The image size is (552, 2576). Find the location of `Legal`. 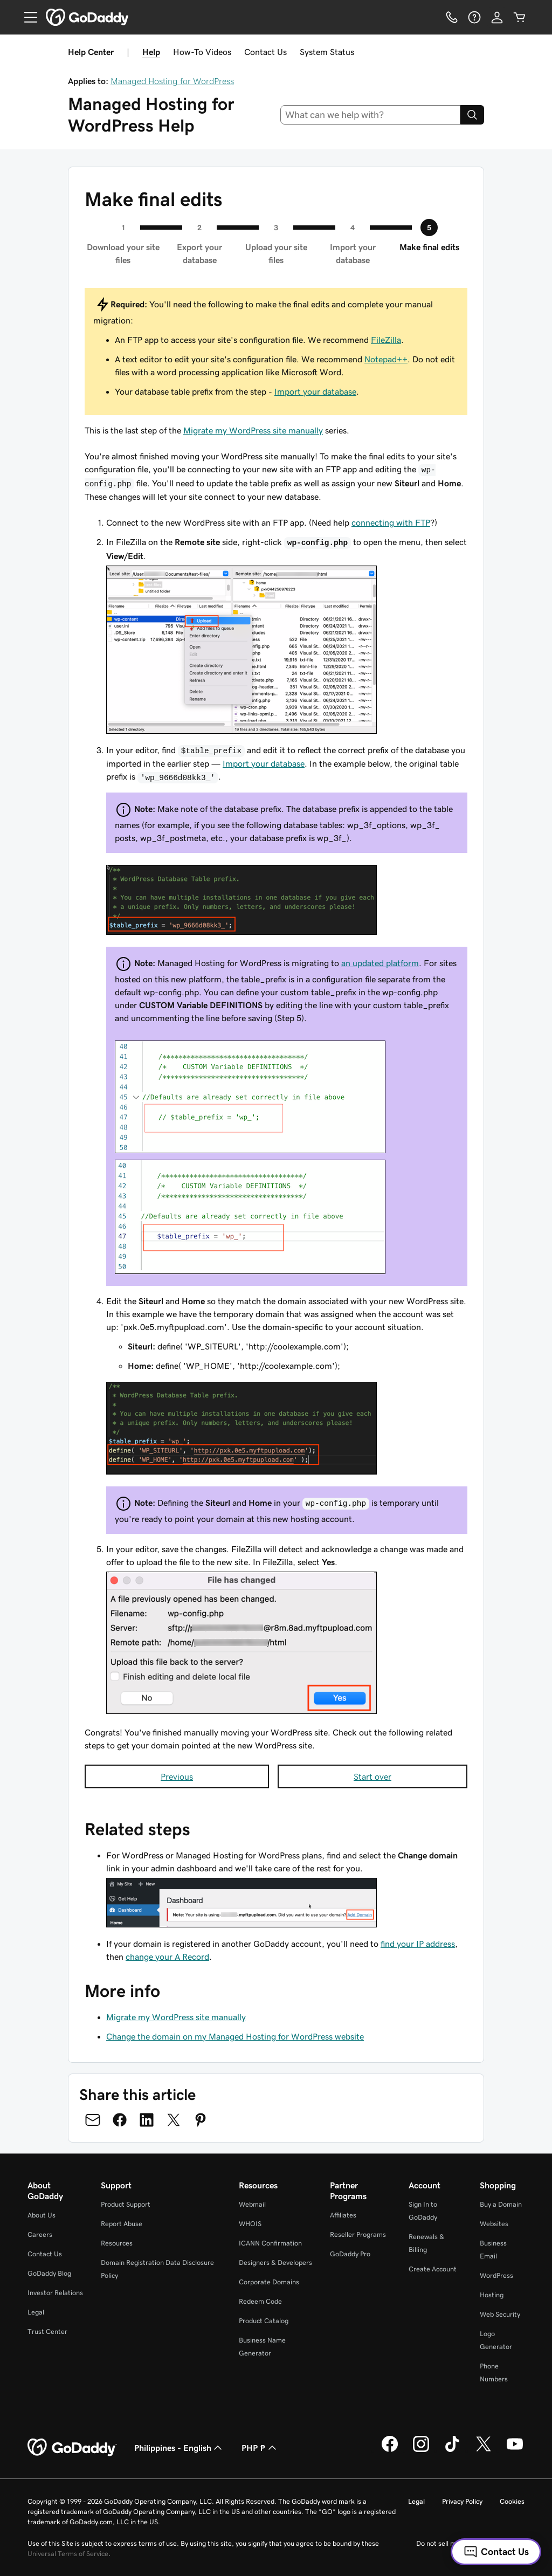

Legal is located at coordinates (35, 2312).